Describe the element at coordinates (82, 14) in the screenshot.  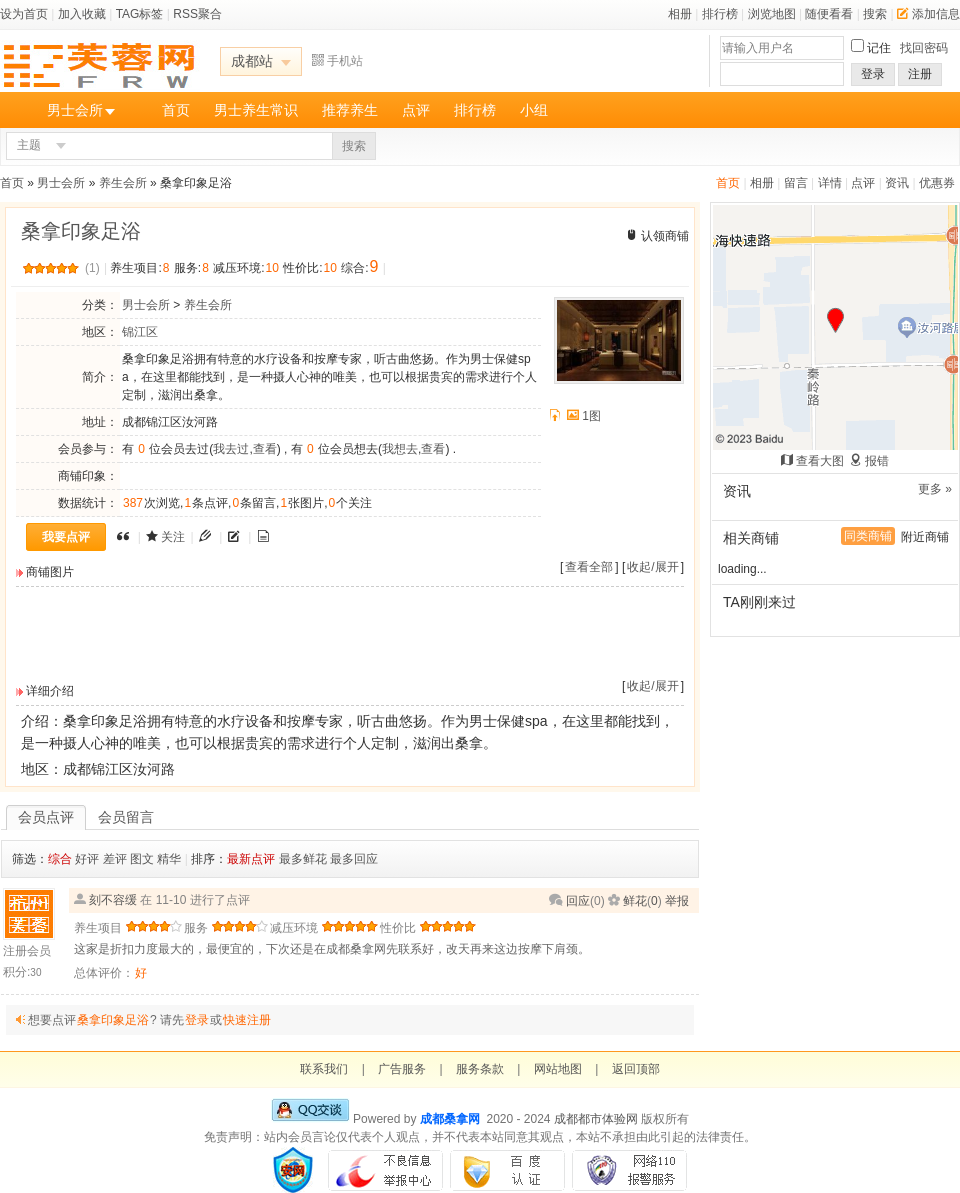
I see `加入收藏` at that location.